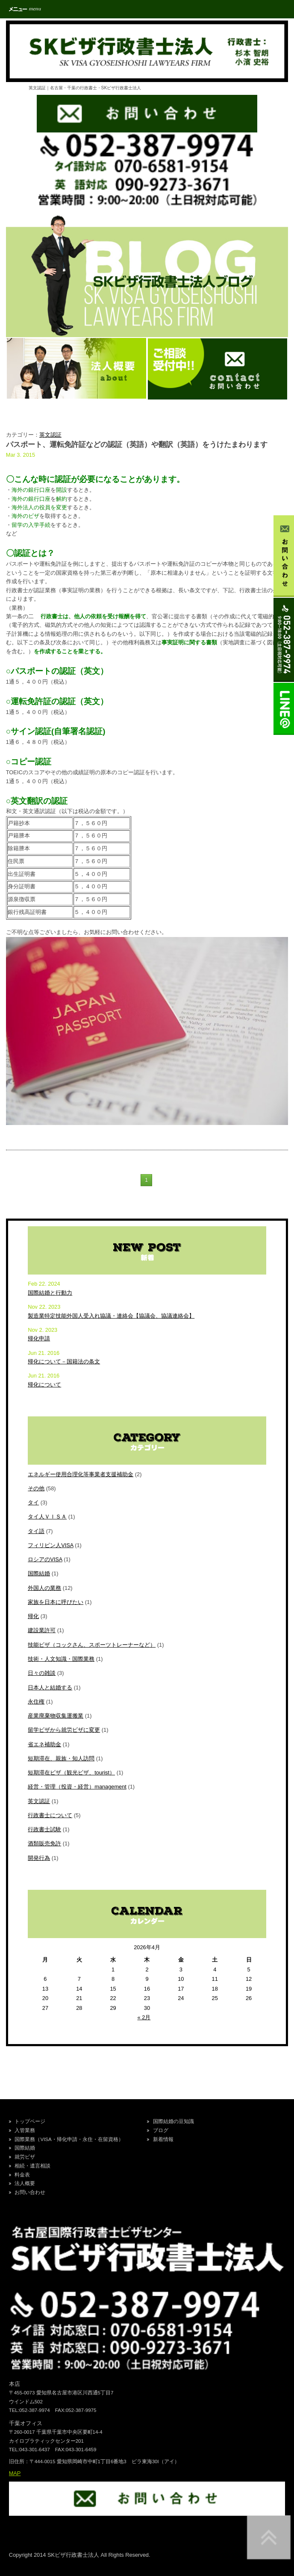 Image resolution: width=294 pixels, height=2576 pixels. I want to click on ロシアのVISA, so click(45, 1559).